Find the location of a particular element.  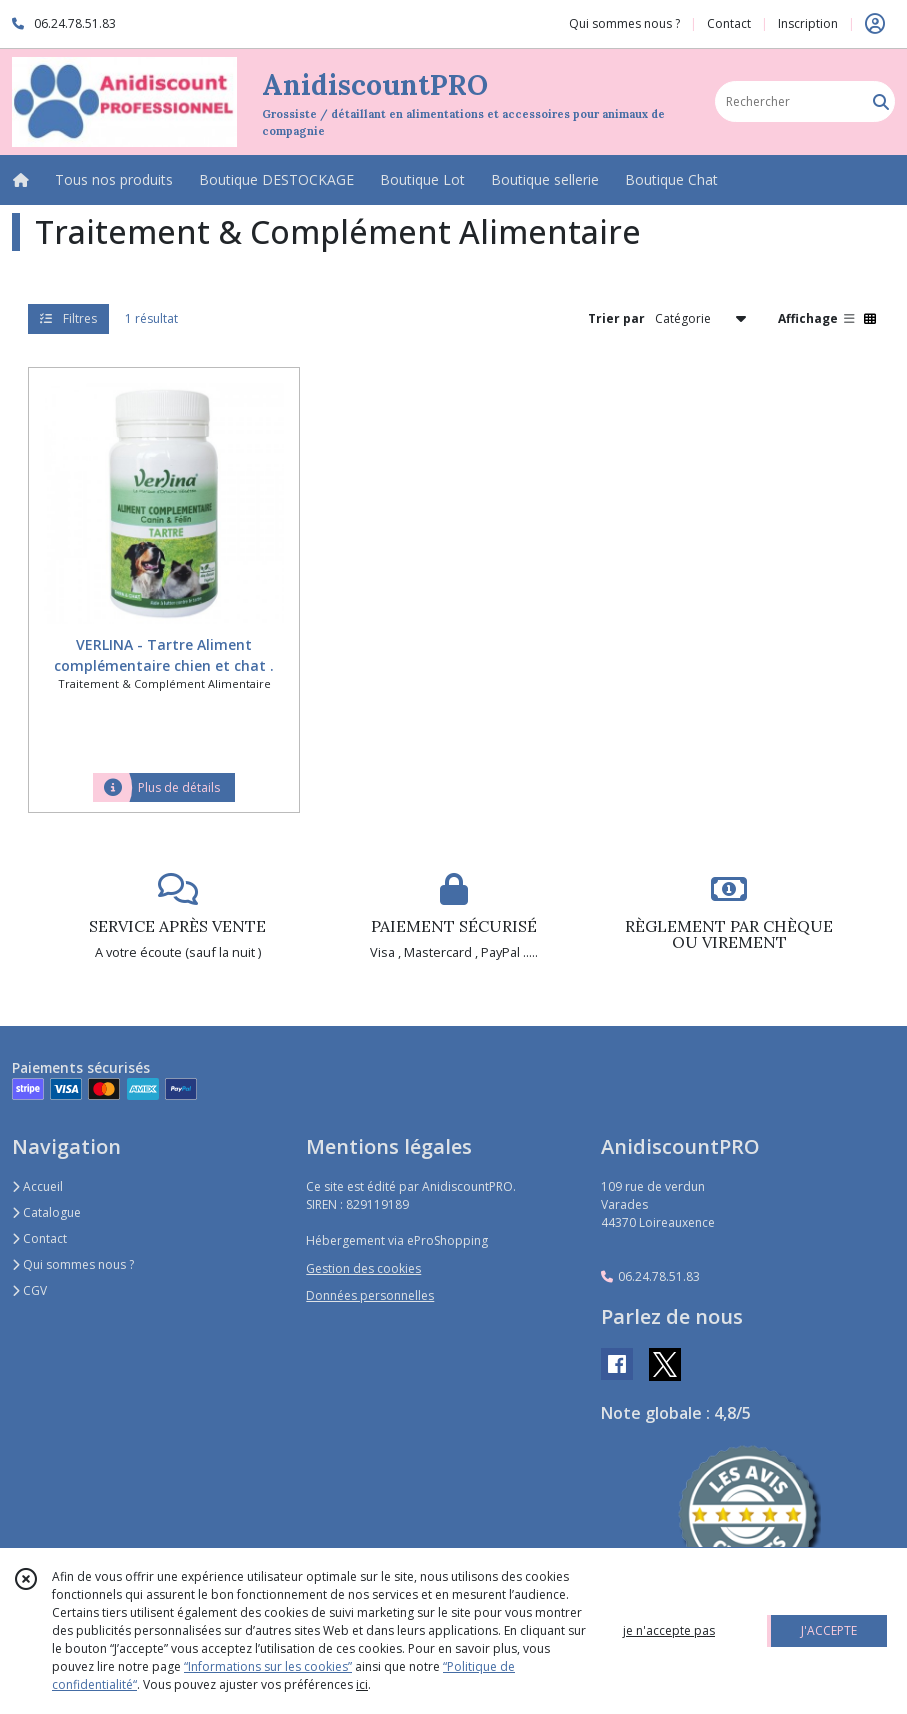

CGV is located at coordinates (29, 1290).